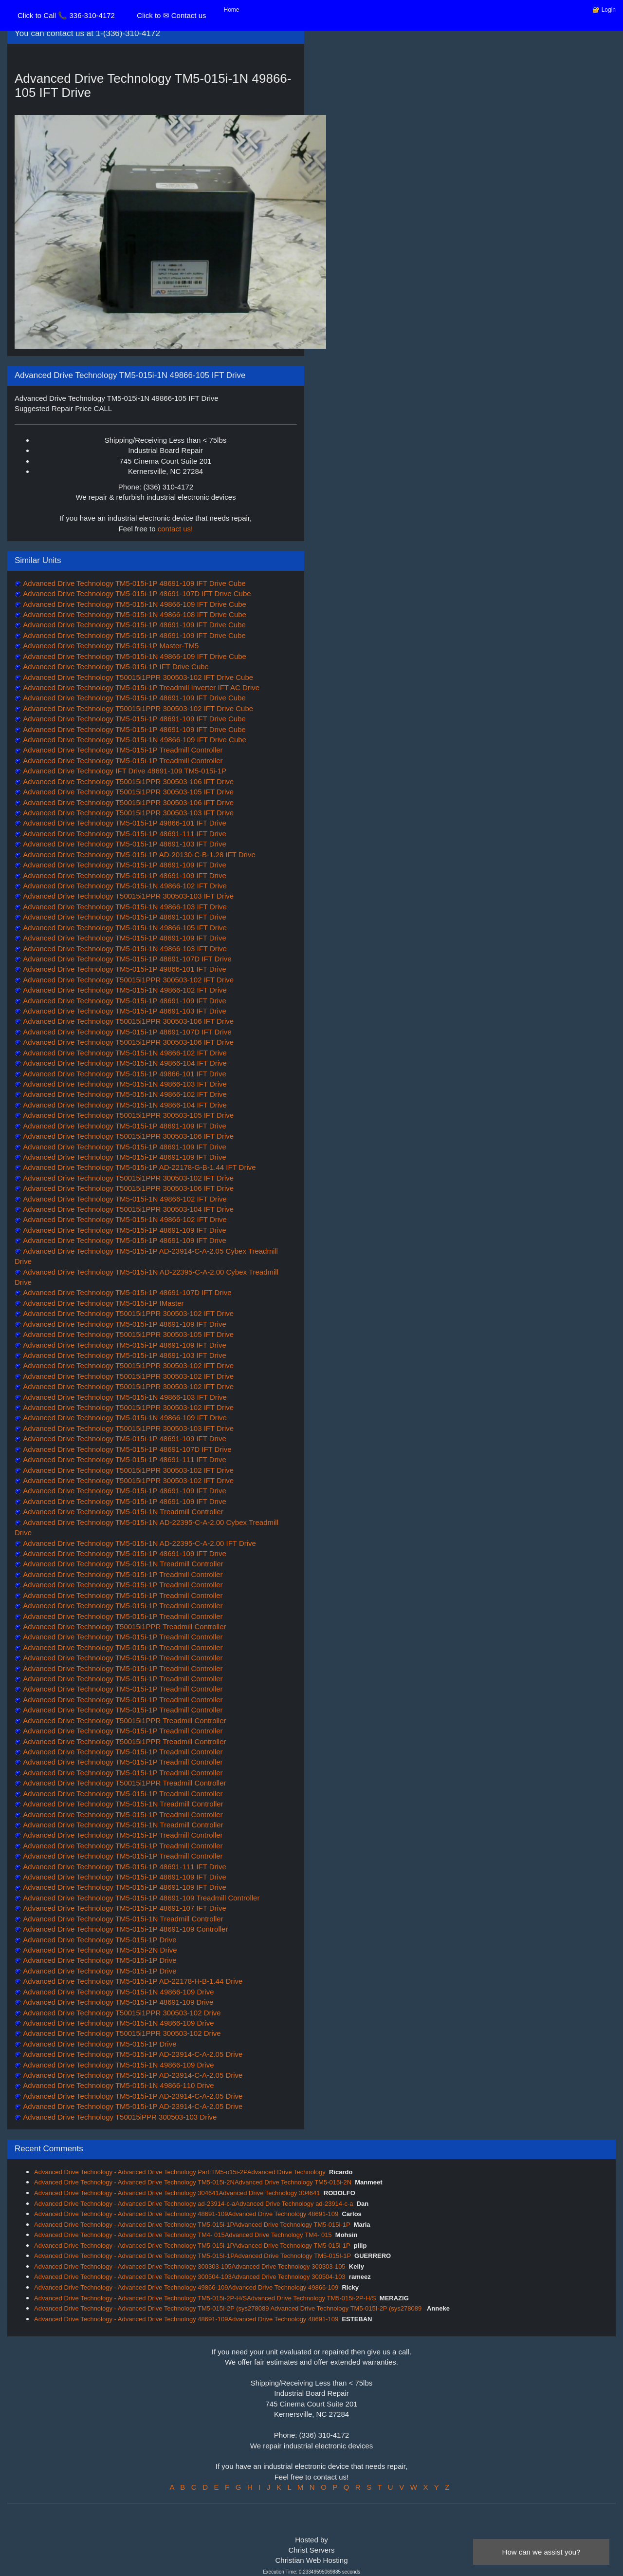 This screenshot has width=623, height=2576. I want to click on How can we assist you?, so click(541, 2552).